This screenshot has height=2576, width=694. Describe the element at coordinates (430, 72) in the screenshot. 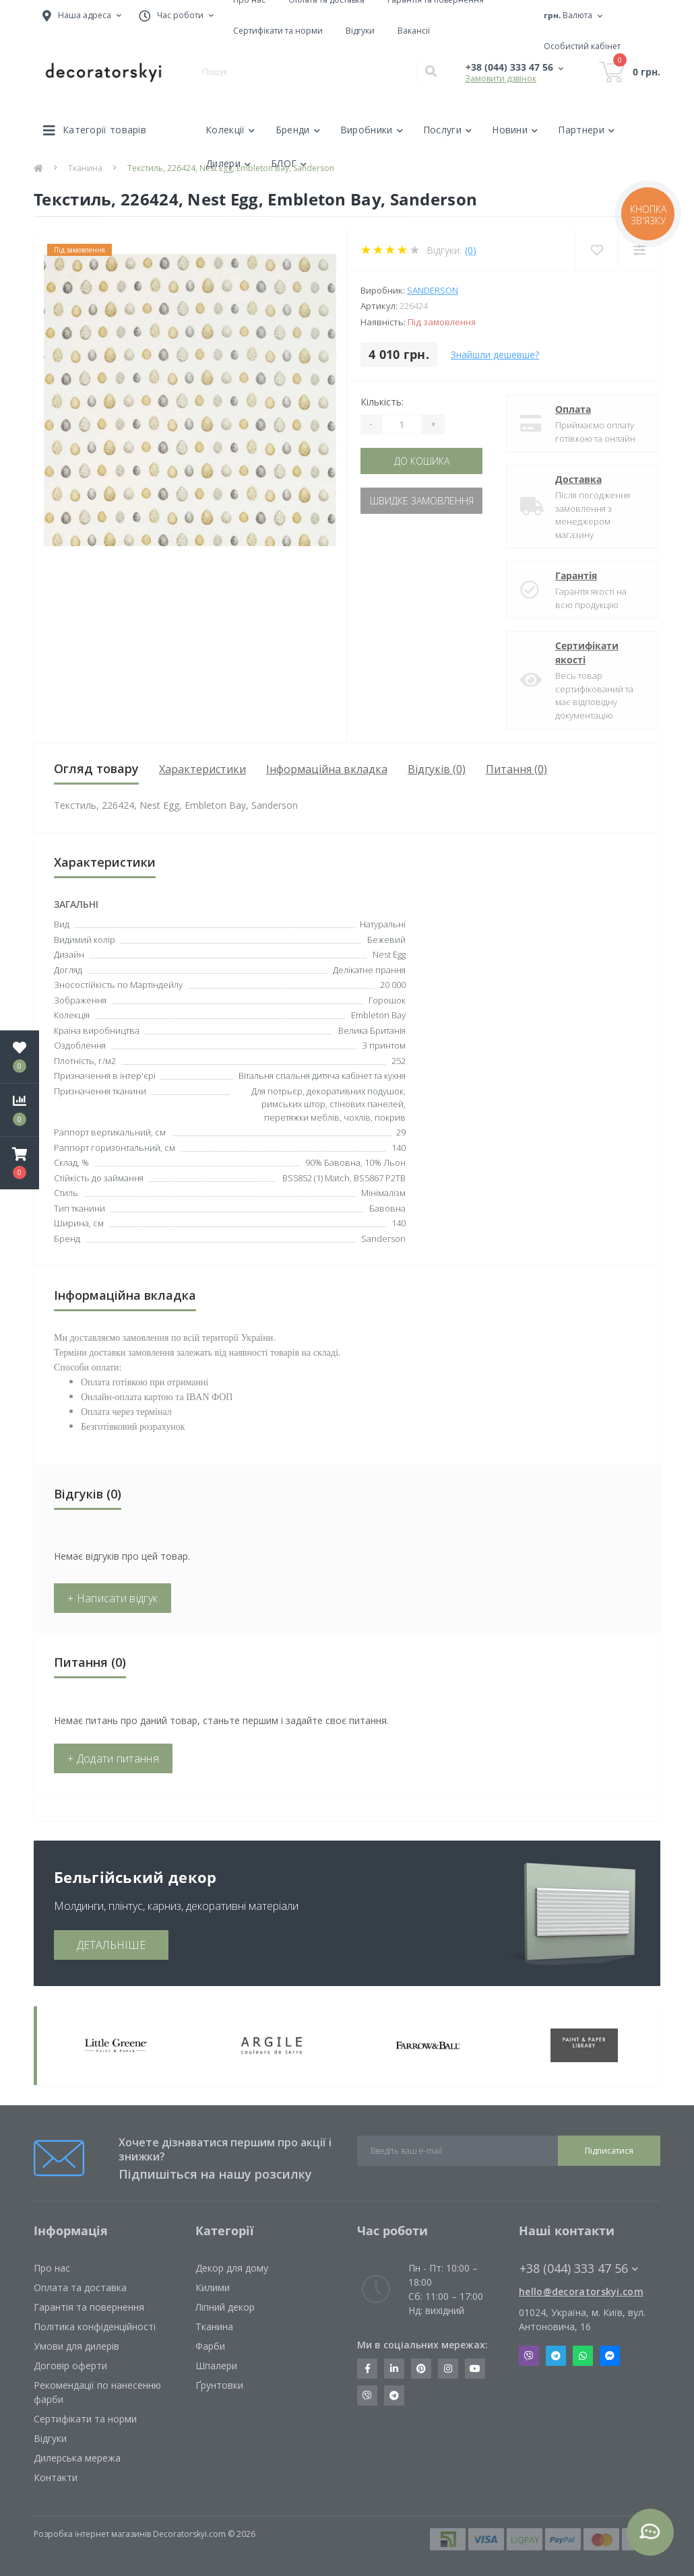

I see `[Search]` at that location.